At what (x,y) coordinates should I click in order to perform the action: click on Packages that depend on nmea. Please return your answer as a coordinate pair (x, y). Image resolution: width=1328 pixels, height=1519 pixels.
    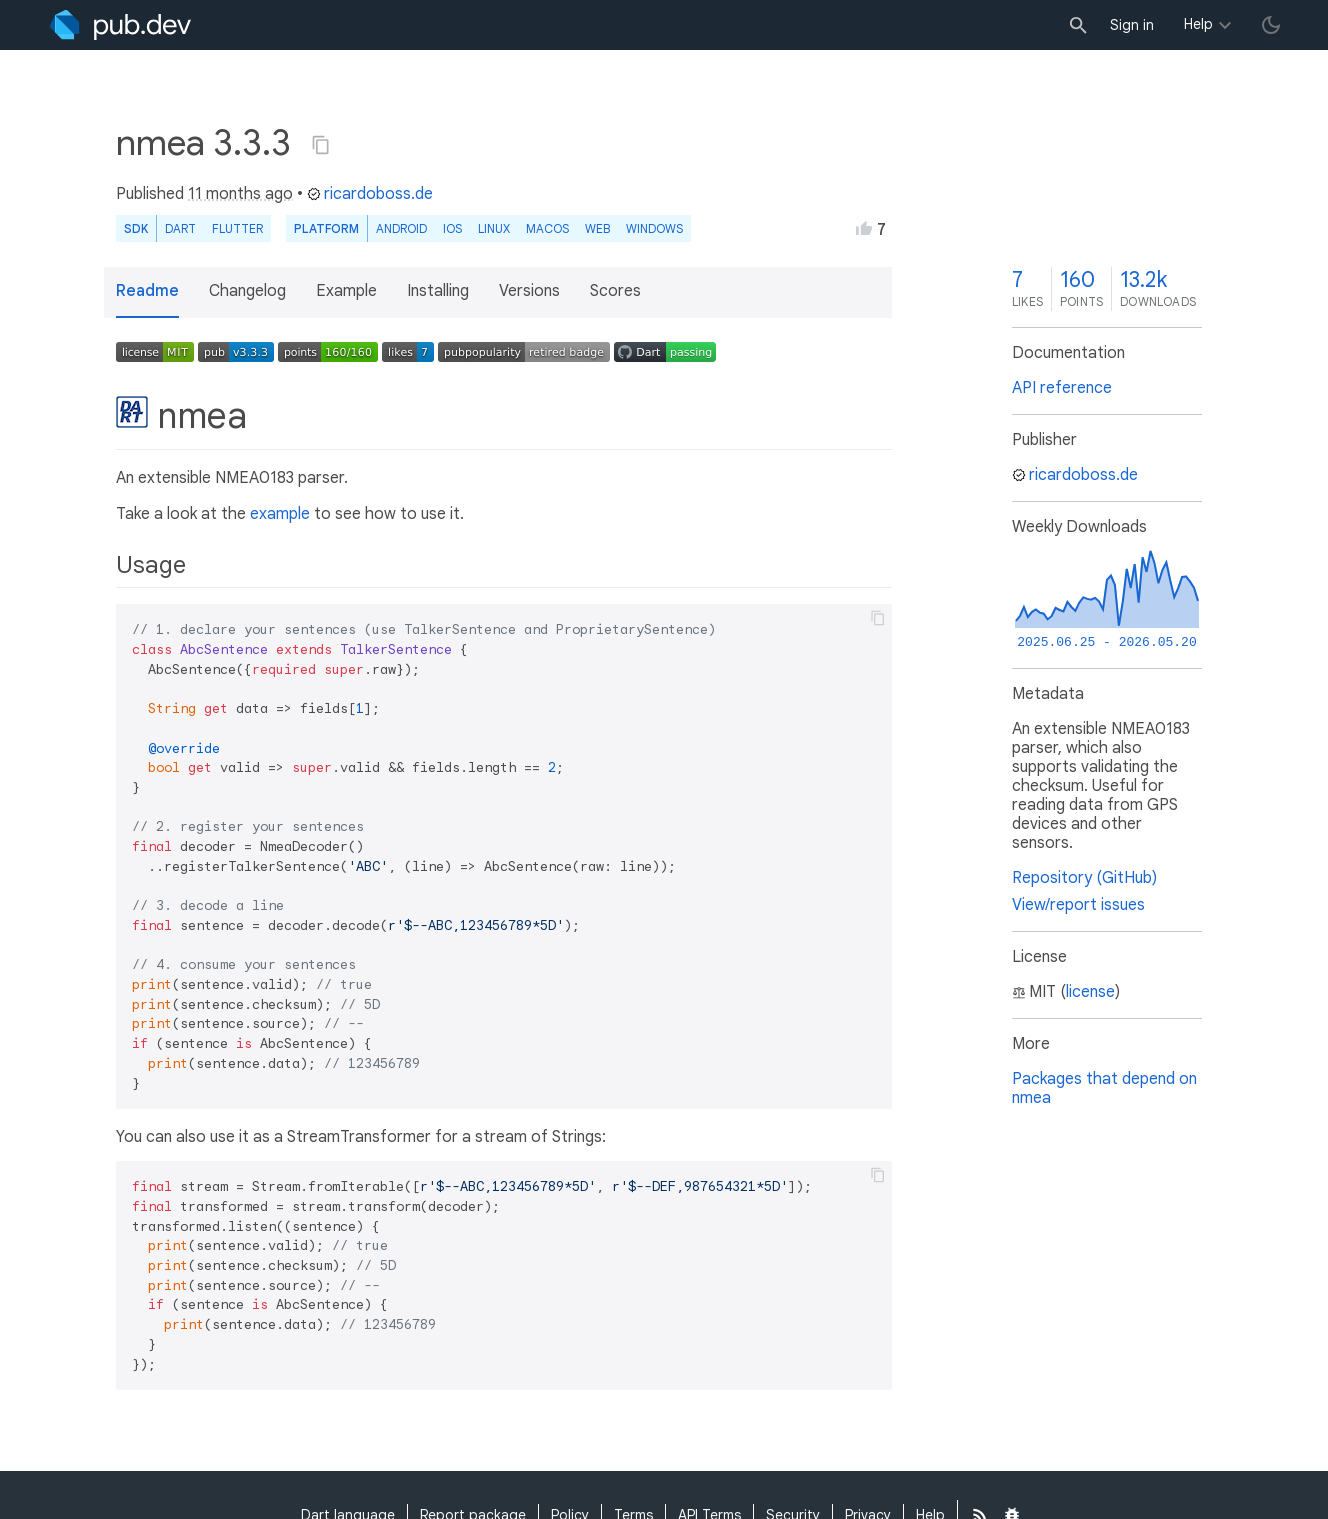
    Looking at the image, I should click on (1104, 1088).